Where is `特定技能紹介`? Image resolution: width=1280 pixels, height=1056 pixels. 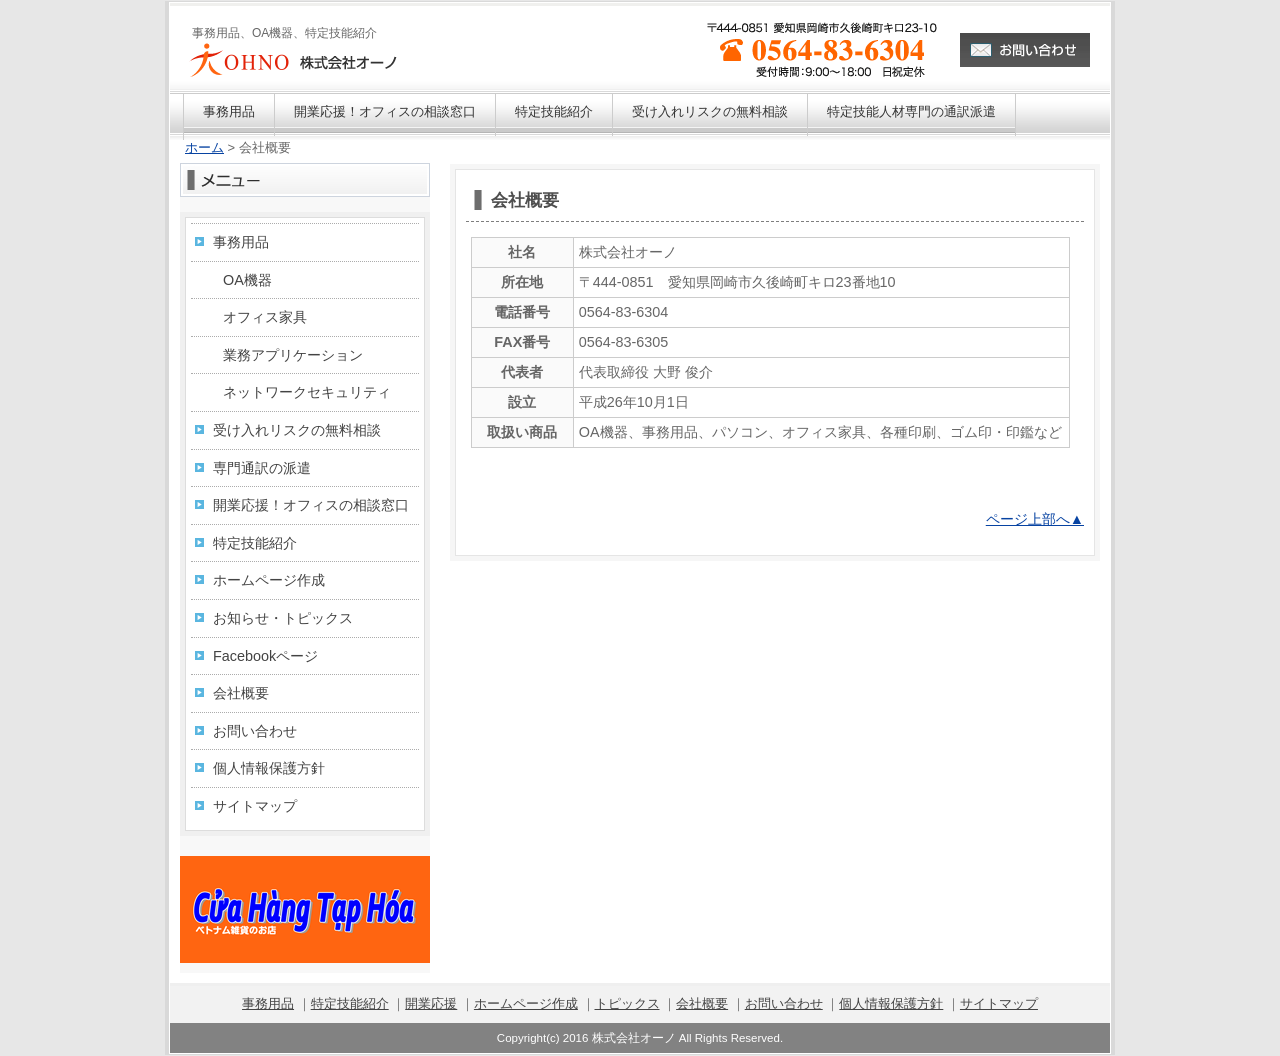 特定技能紹介 is located at coordinates (554, 111).